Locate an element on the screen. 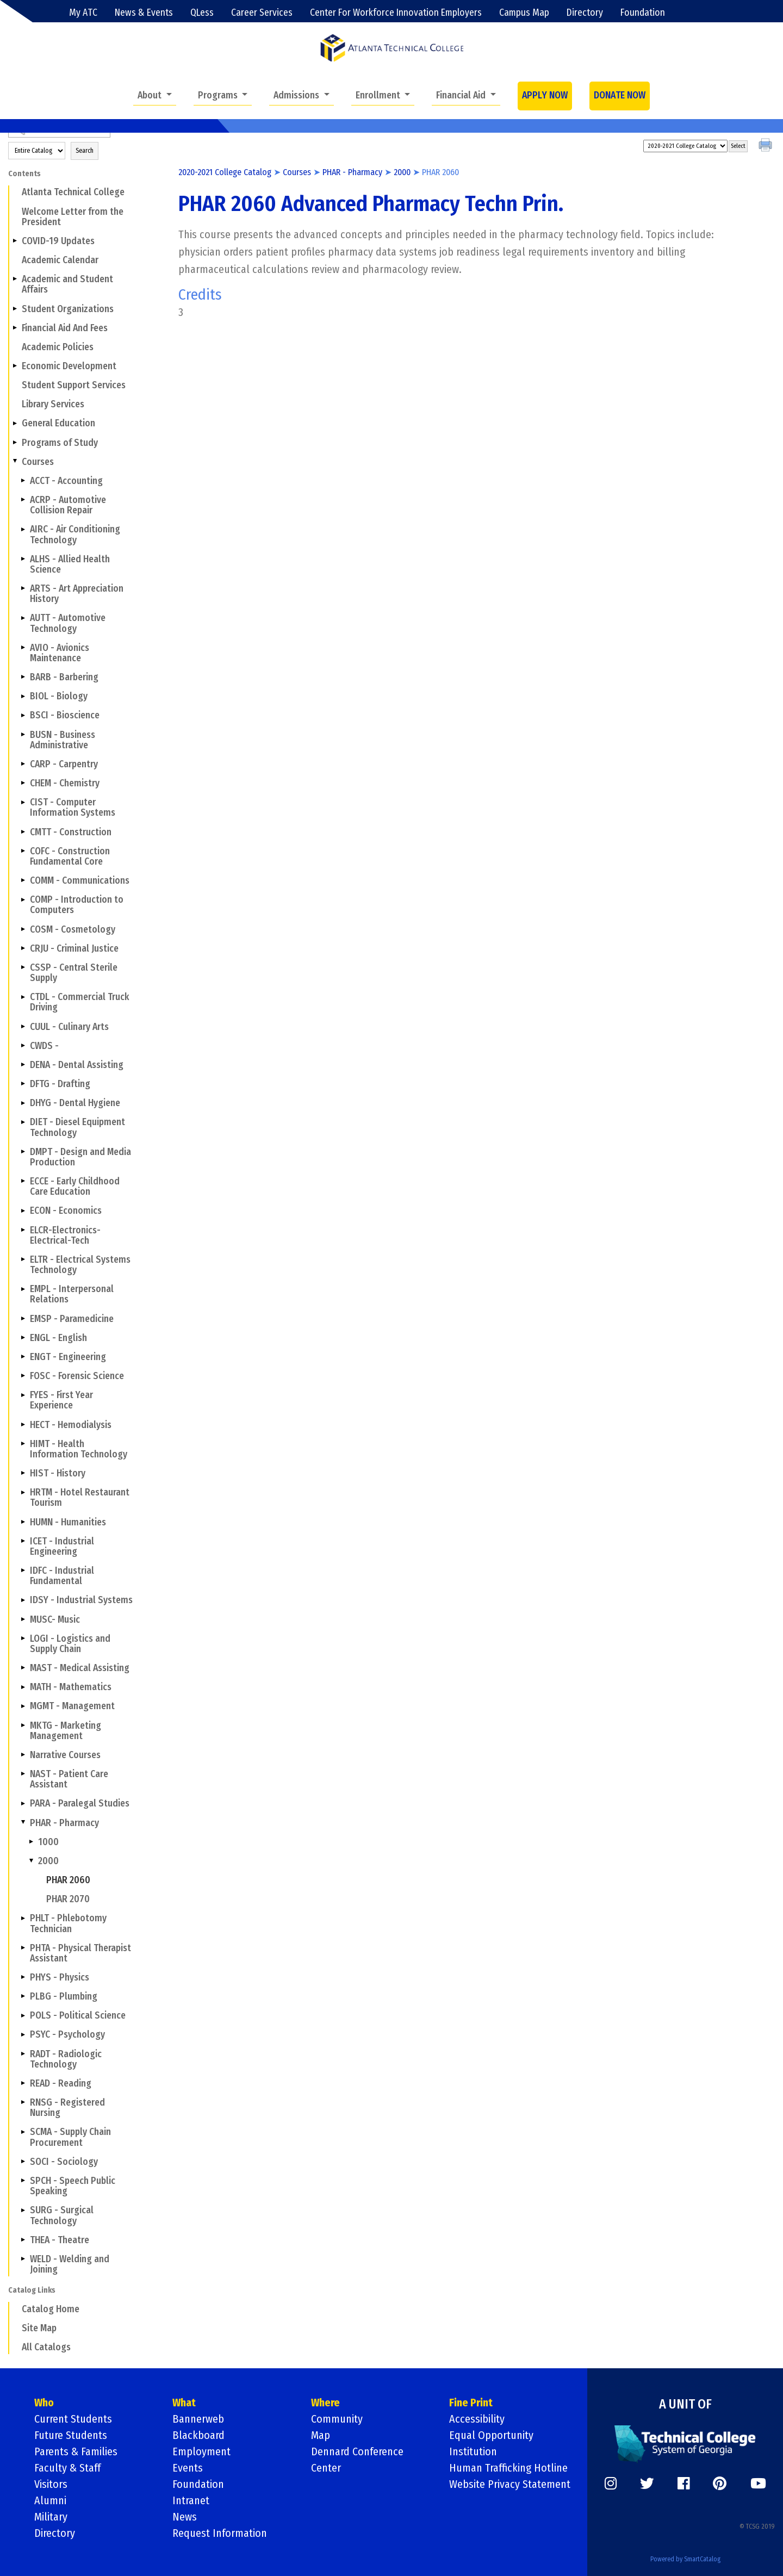 The width and height of the screenshot is (783, 2576). Accessibility is located at coordinates (477, 2418).